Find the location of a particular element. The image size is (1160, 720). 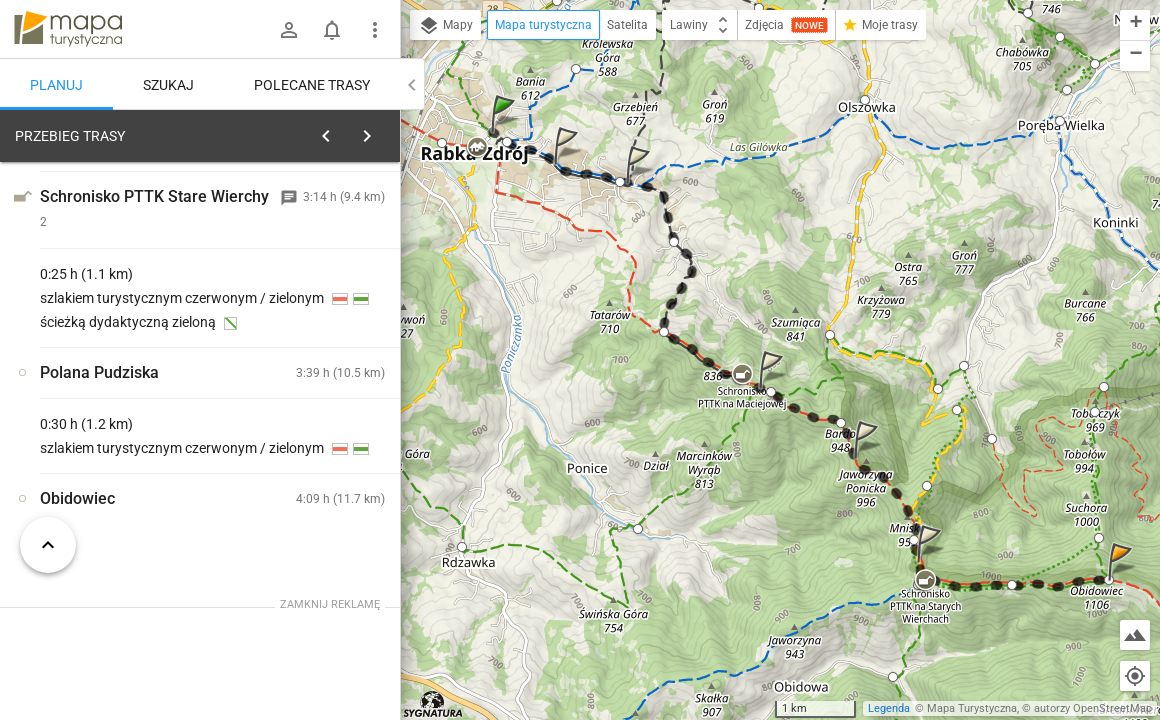

Szukaj is located at coordinates (168, 85).